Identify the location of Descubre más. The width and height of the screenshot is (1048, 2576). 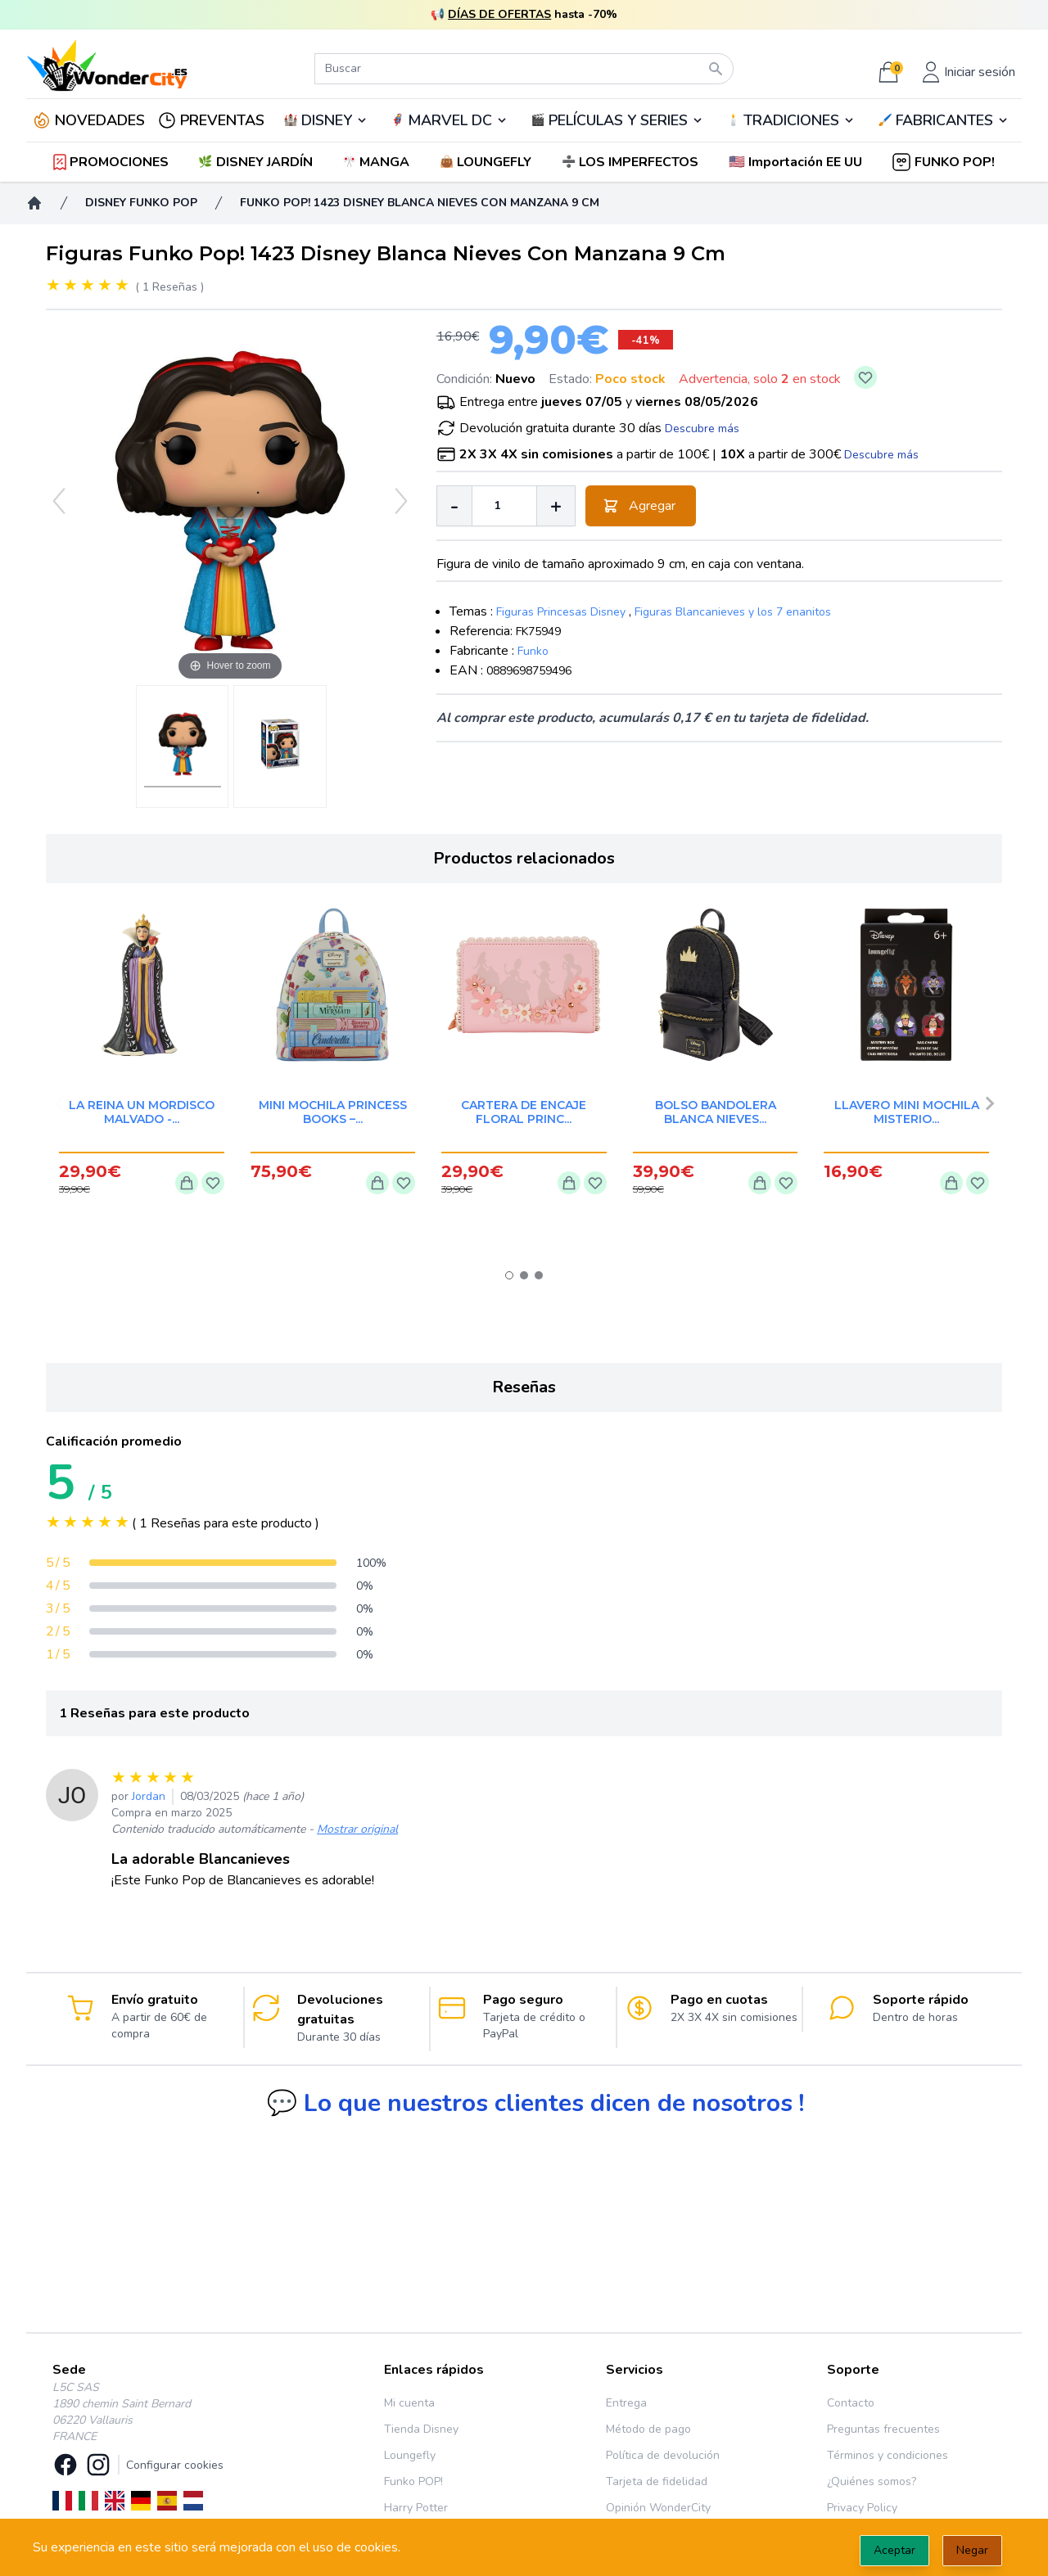
(702, 428).